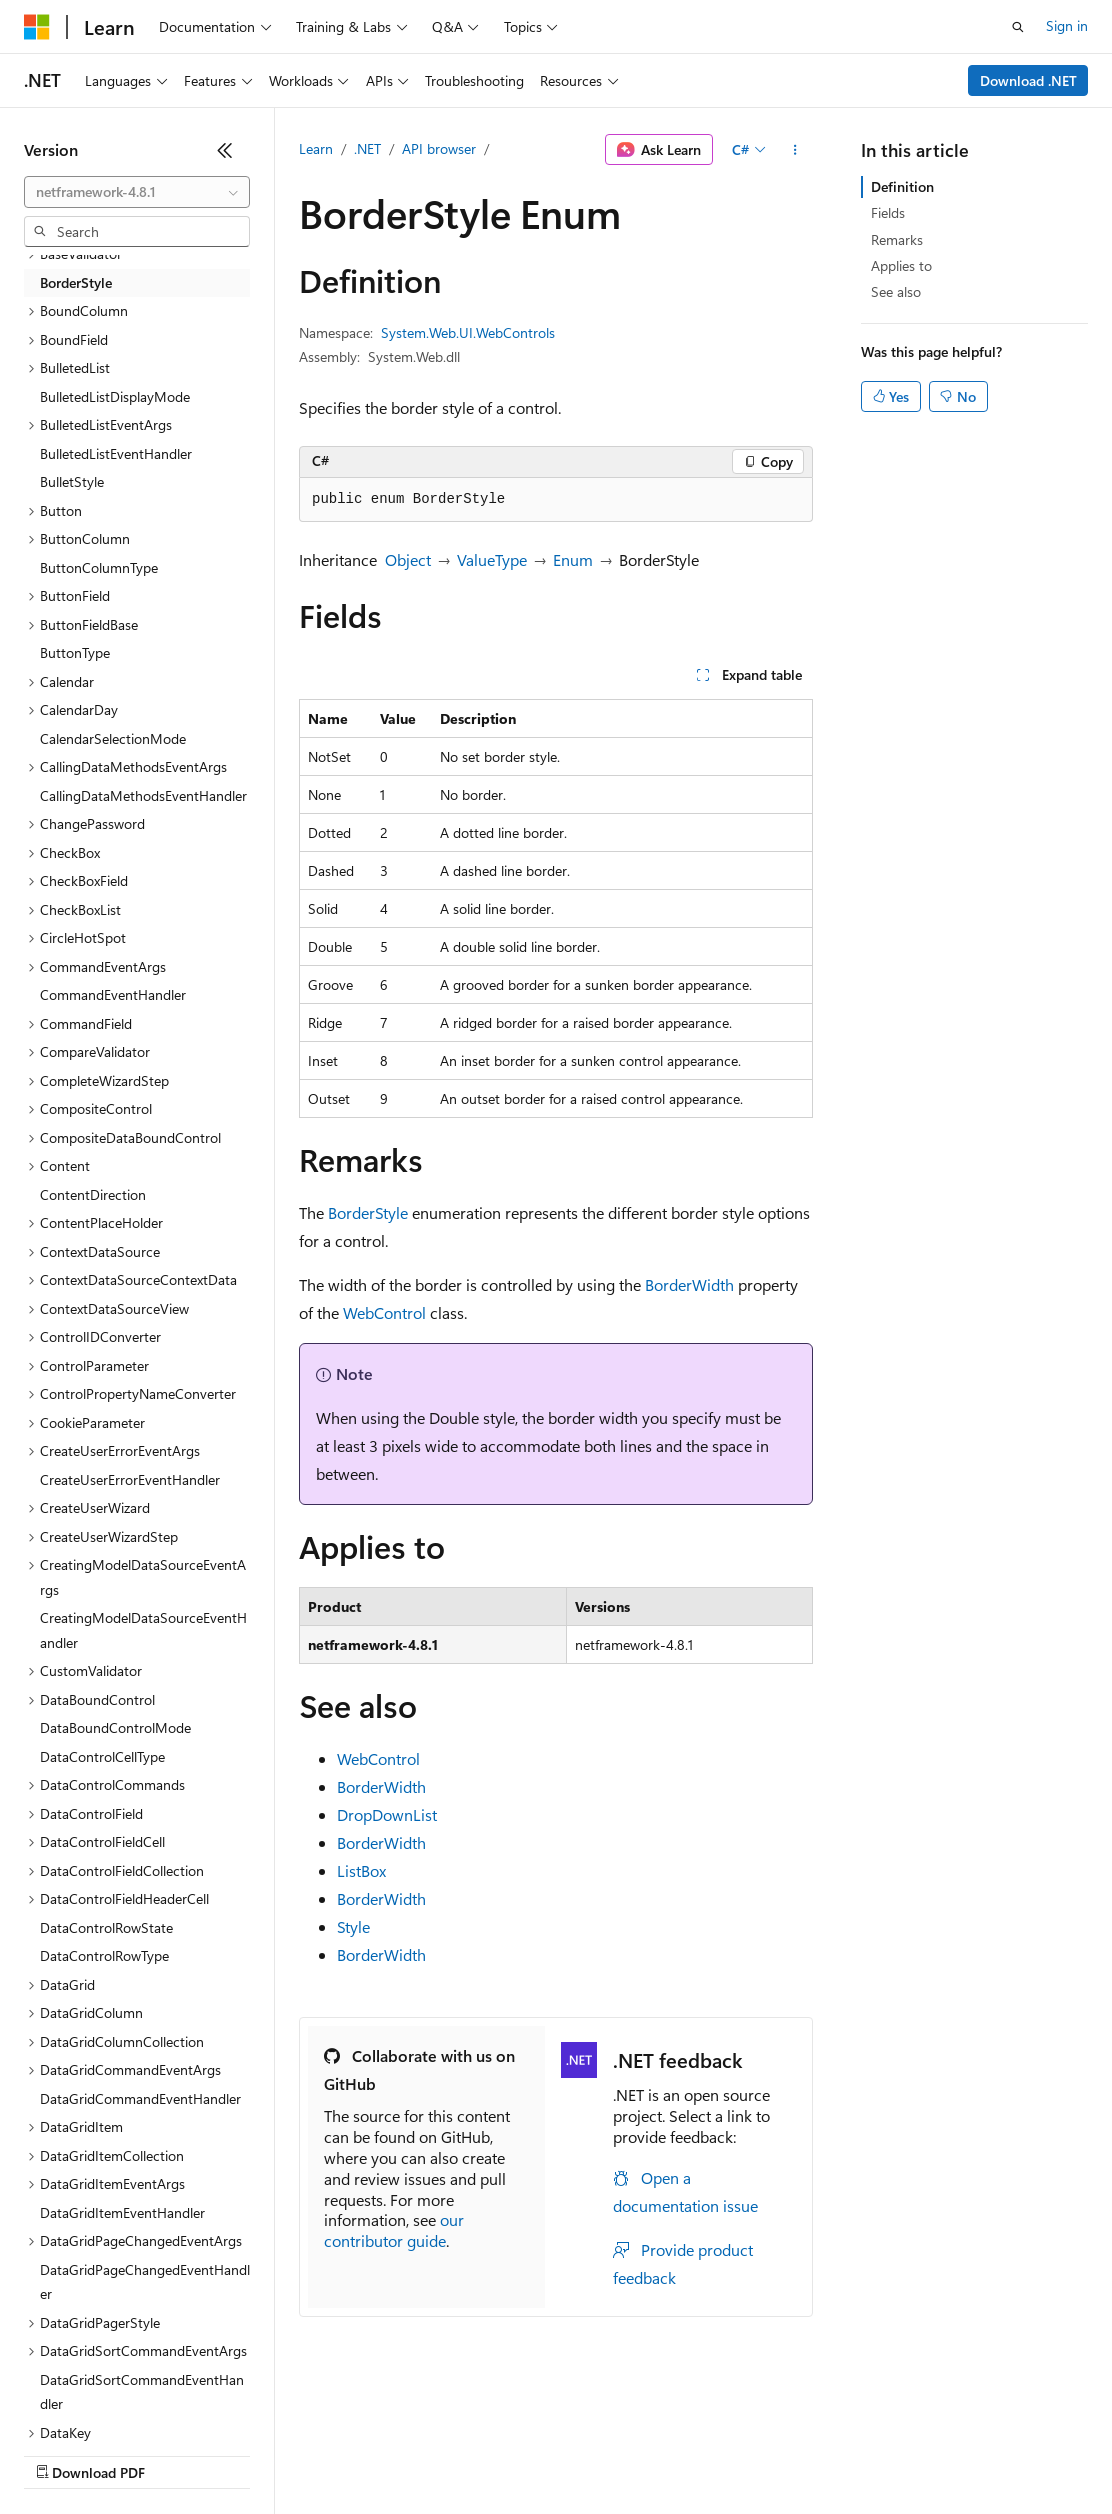 Image resolution: width=1112 pixels, height=2514 pixels. Describe the element at coordinates (75, 652) in the screenshot. I see `ButtonType [treeitem]` at that location.